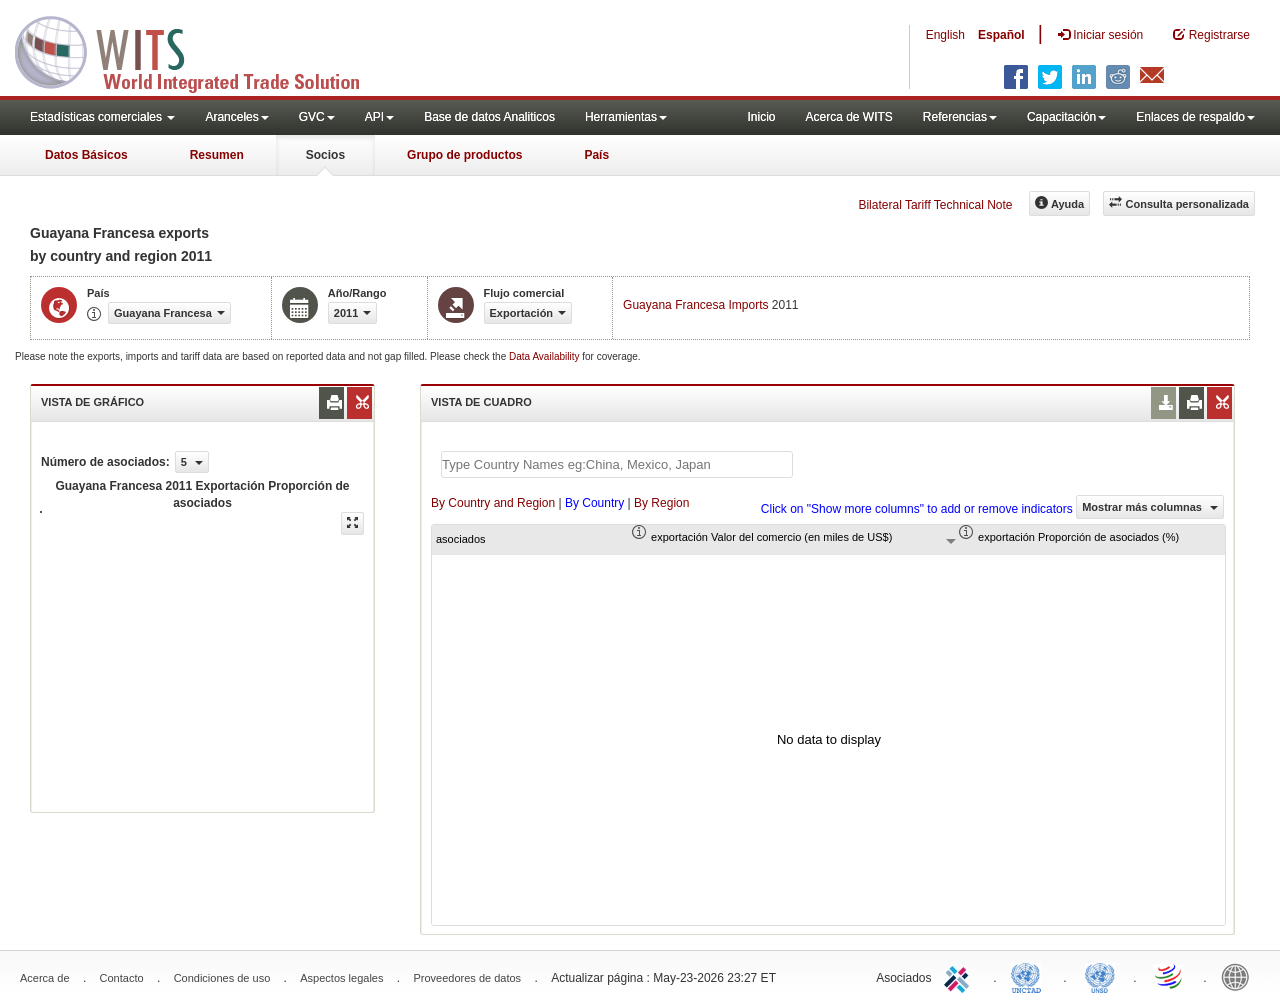 The height and width of the screenshot is (1001, 1280). I want to click on Capacitación, so click(1066, 117).